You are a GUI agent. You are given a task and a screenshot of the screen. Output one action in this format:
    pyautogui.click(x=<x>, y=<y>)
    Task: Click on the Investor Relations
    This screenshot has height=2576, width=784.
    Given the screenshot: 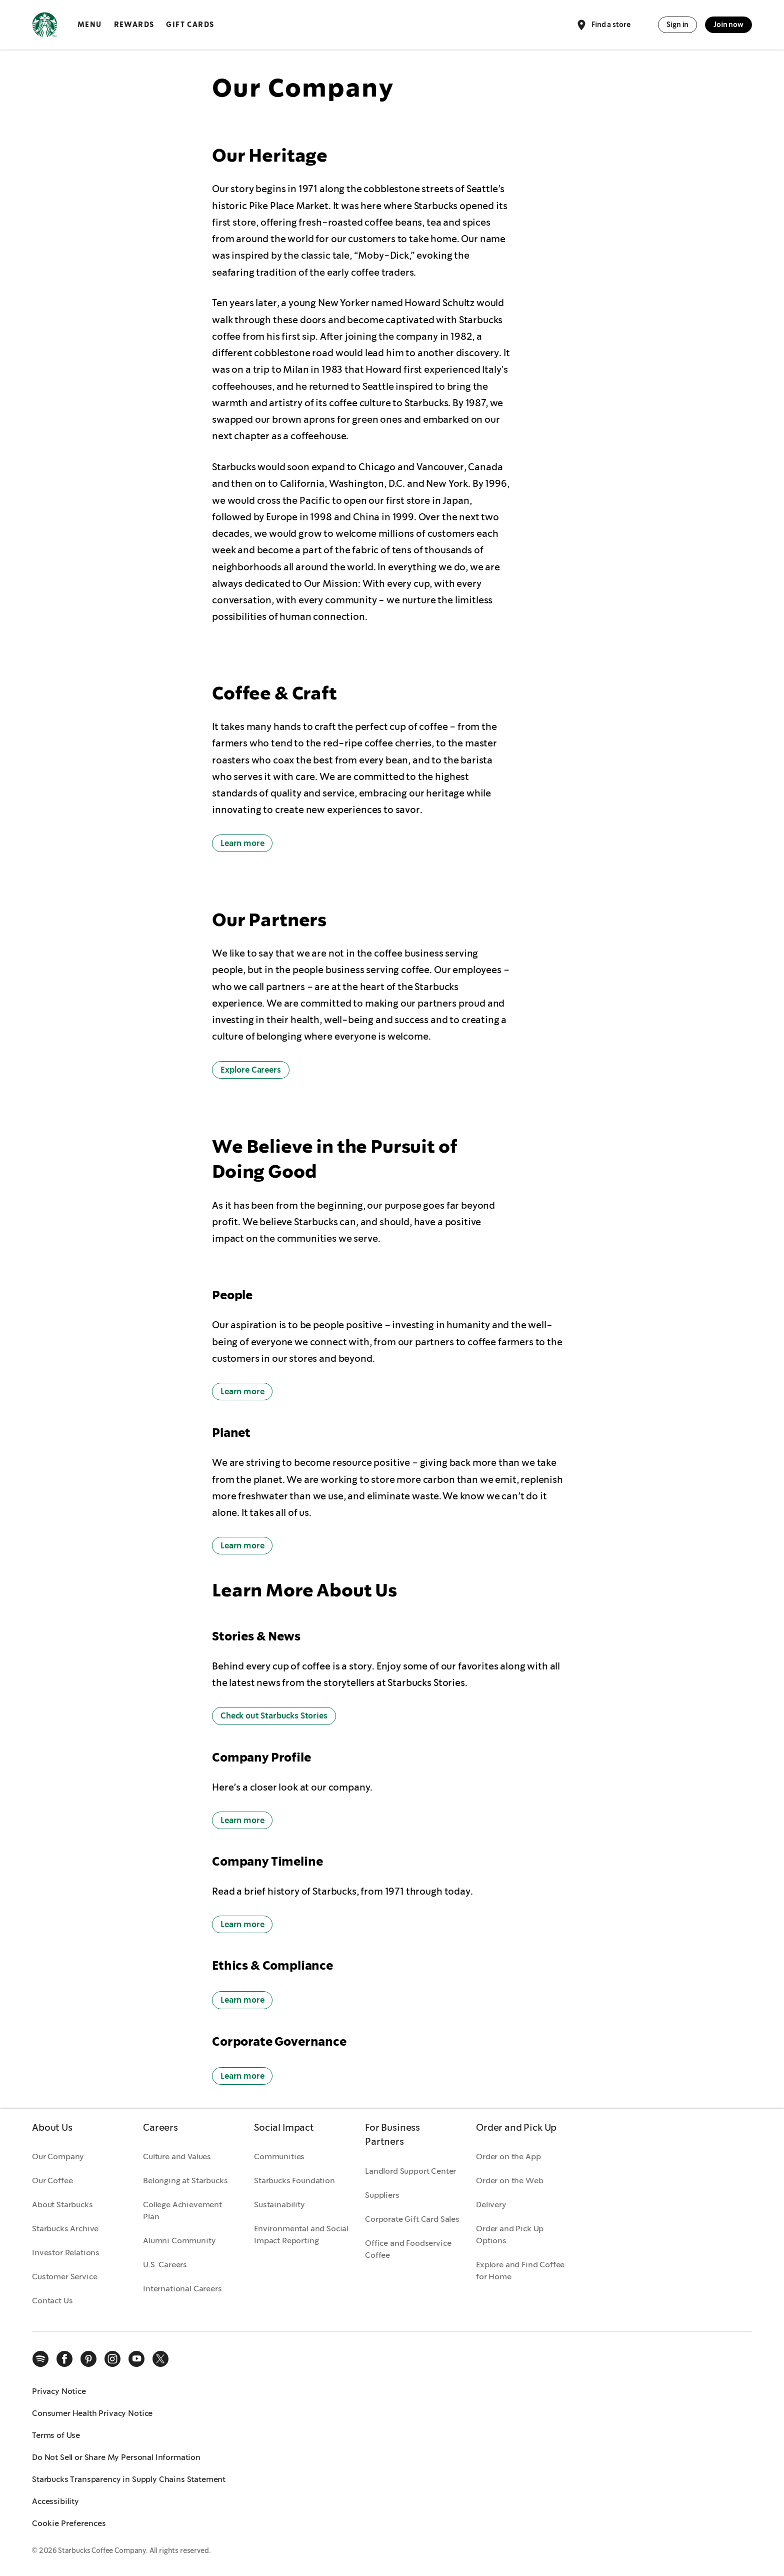 What is the action you would take?
    pyautogui.click(x=66, y=2252)
    